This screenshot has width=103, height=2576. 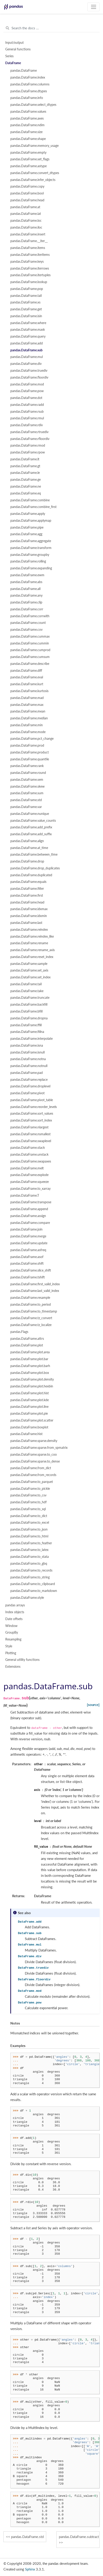 What do you see at coordinates (29, 664) in the screenshot?
I see `pandas.DataFrame.describe` at bounding box center [29, 664].